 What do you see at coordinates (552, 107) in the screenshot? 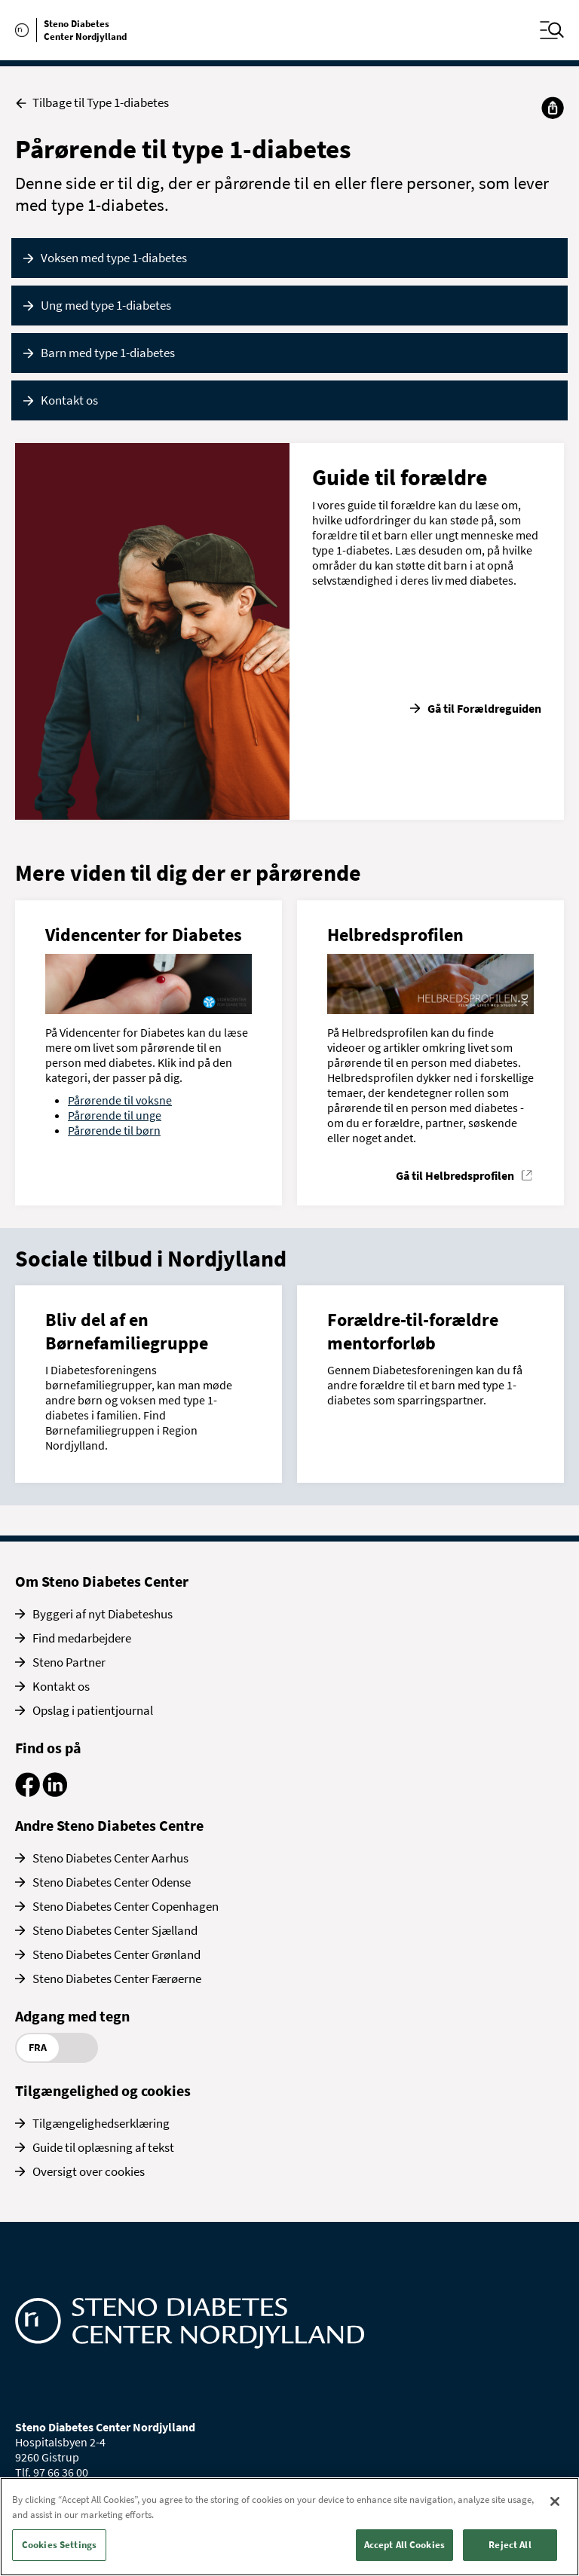
I see `[Del]` at bounding box center [552, 107].